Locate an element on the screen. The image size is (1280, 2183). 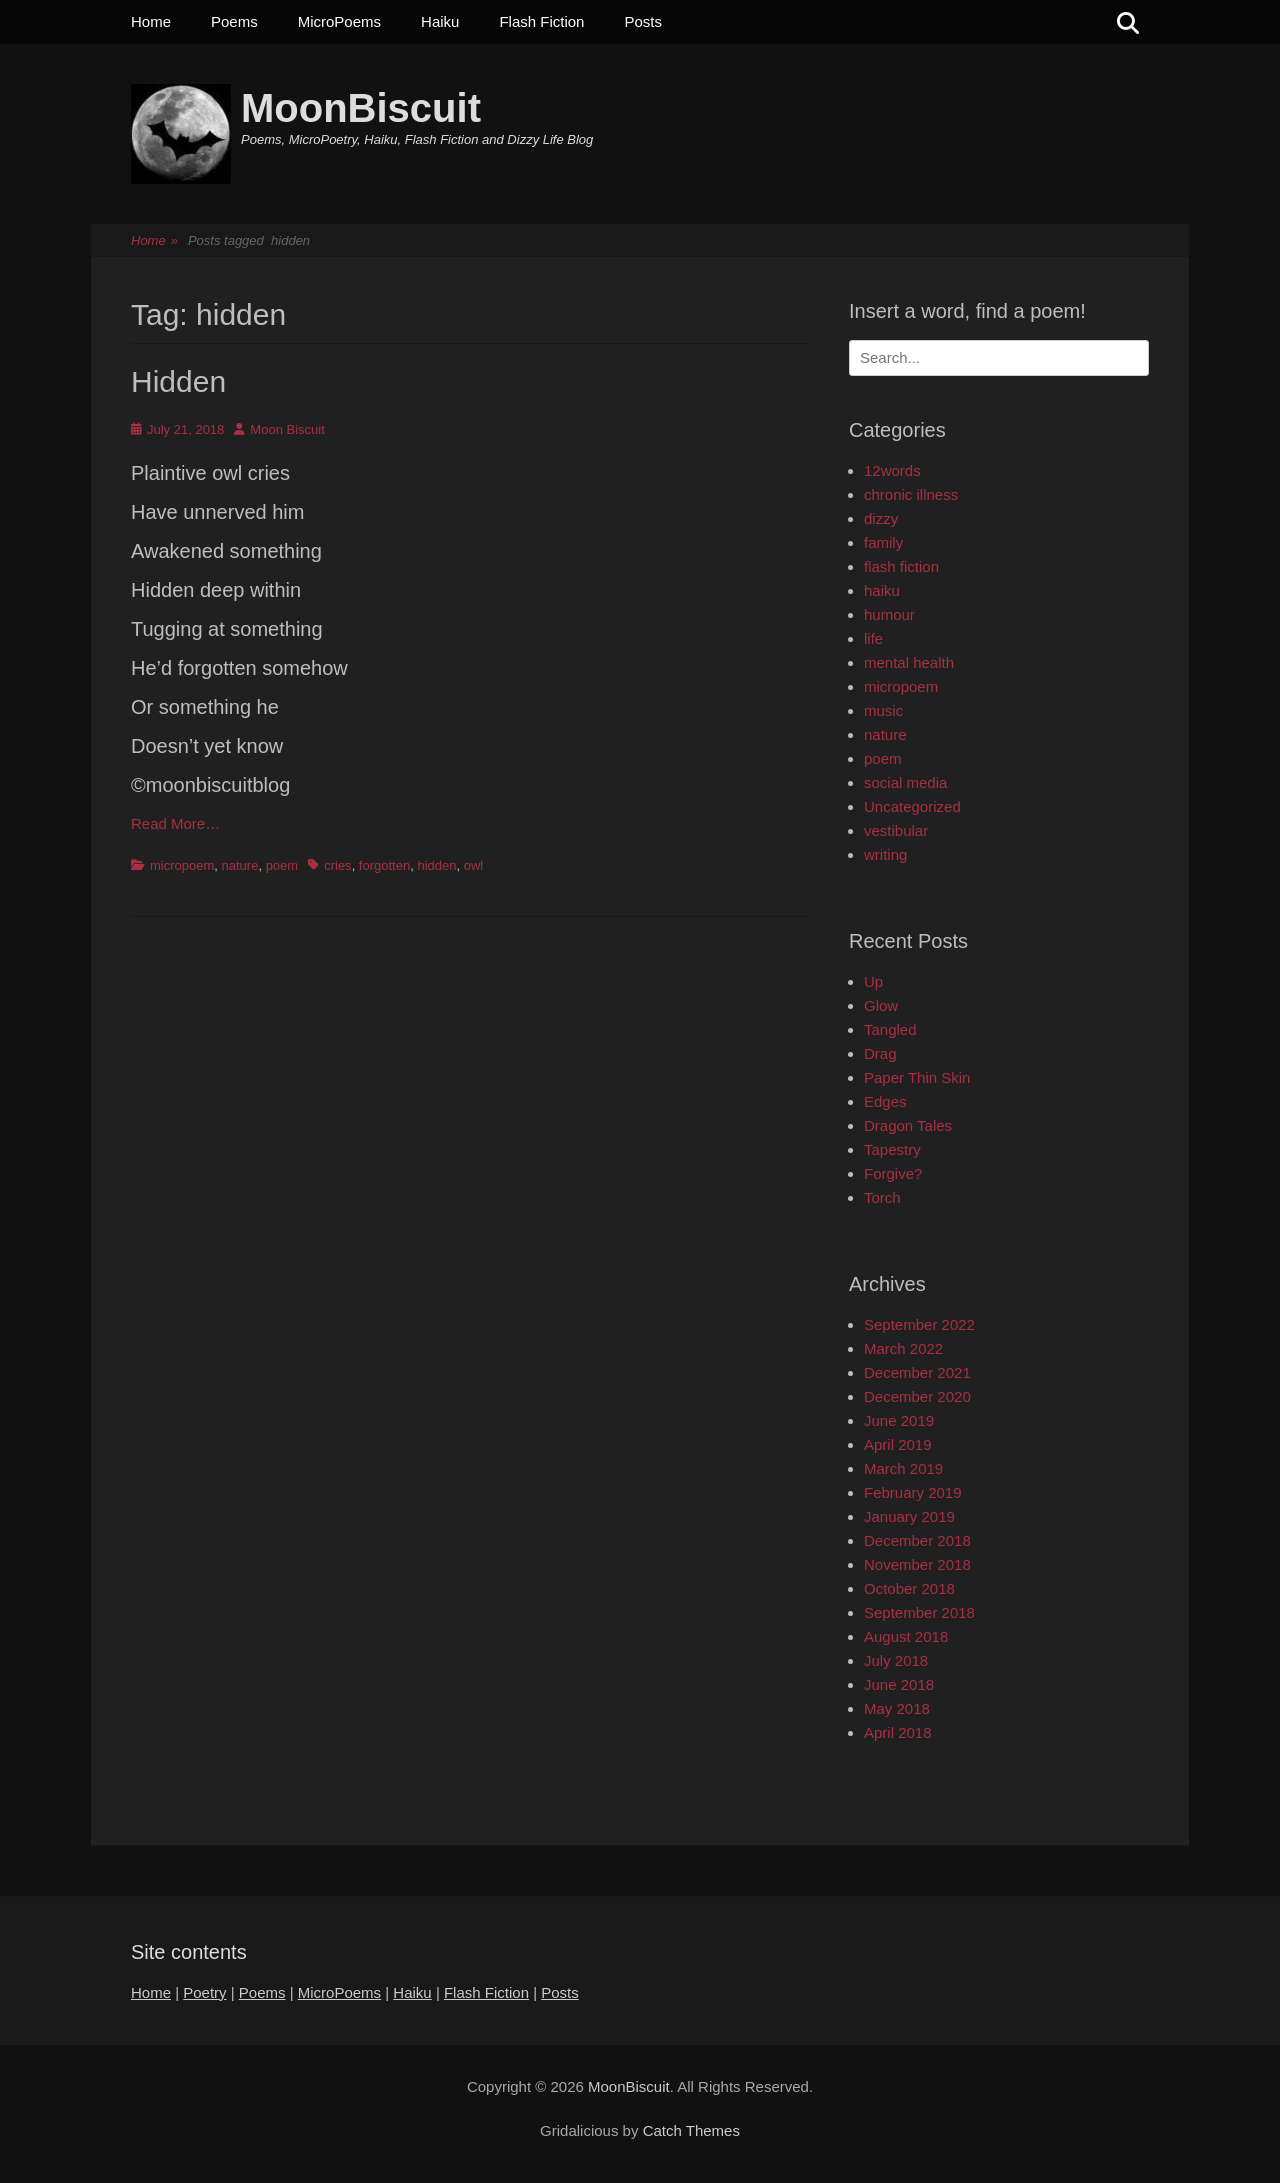
Glow is located at coordinates (881, 1005).